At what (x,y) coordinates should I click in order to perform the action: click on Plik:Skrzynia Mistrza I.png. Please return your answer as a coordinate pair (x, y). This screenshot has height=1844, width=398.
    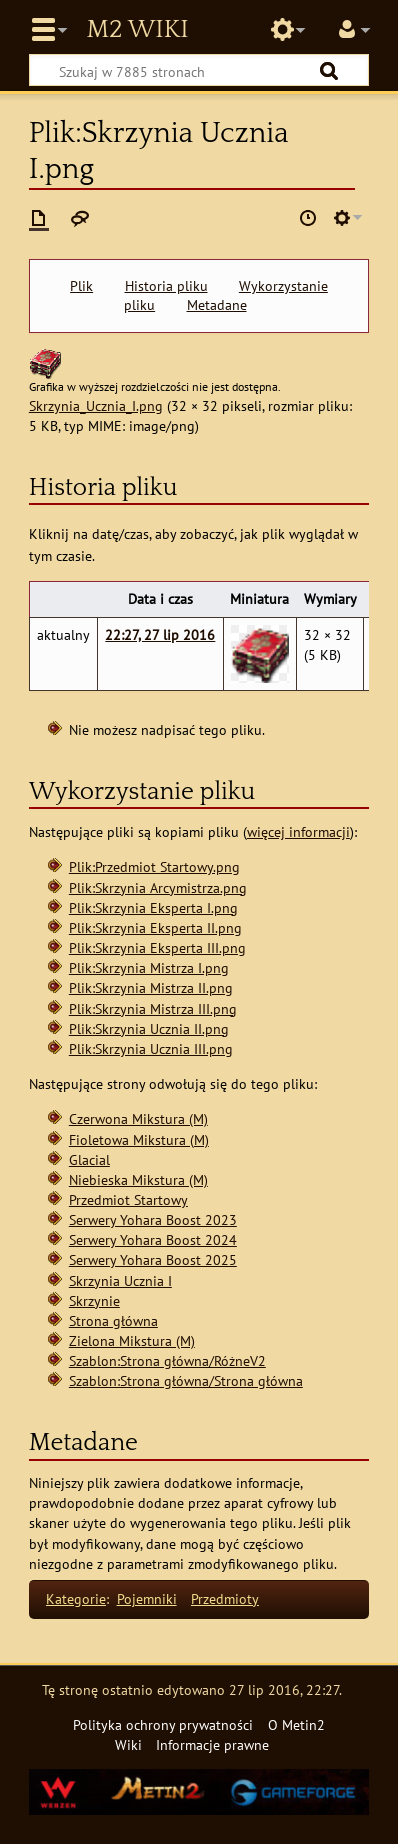
    Looking at the image, I should click on (149, 967).